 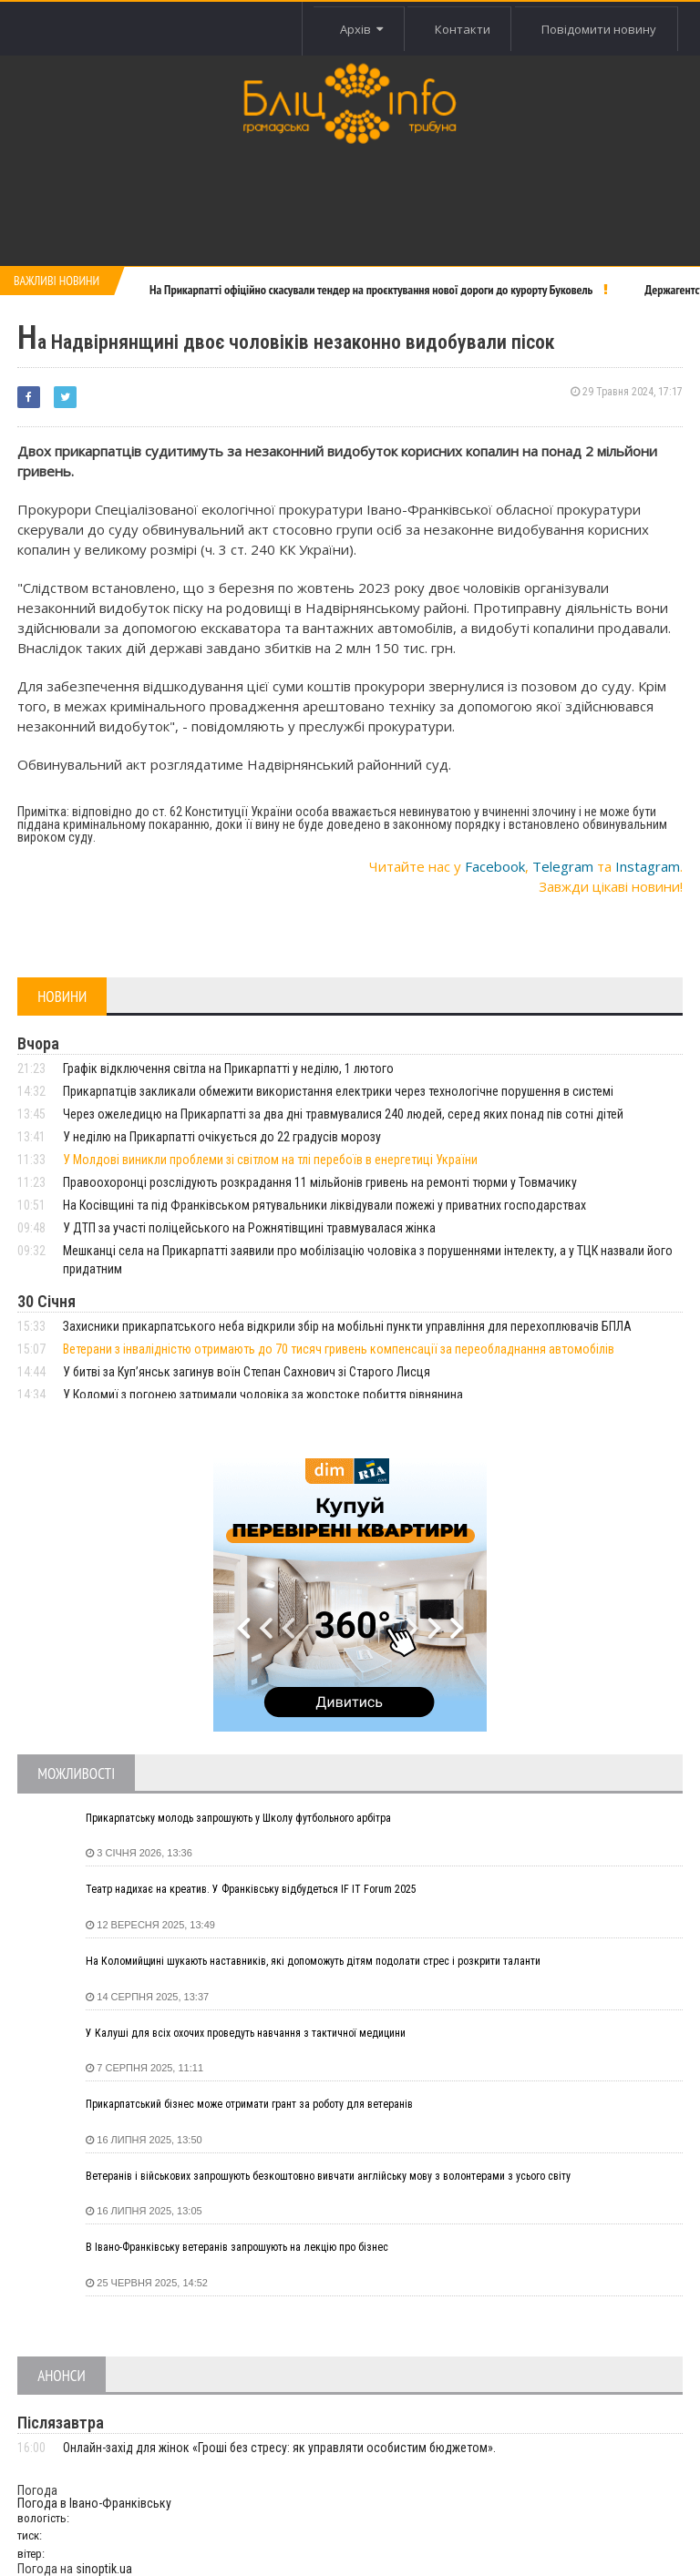 What do you see at coordinates (597, 29) in the screenshot?
I see `Повідомити новину` at bounding box center [597, 29].